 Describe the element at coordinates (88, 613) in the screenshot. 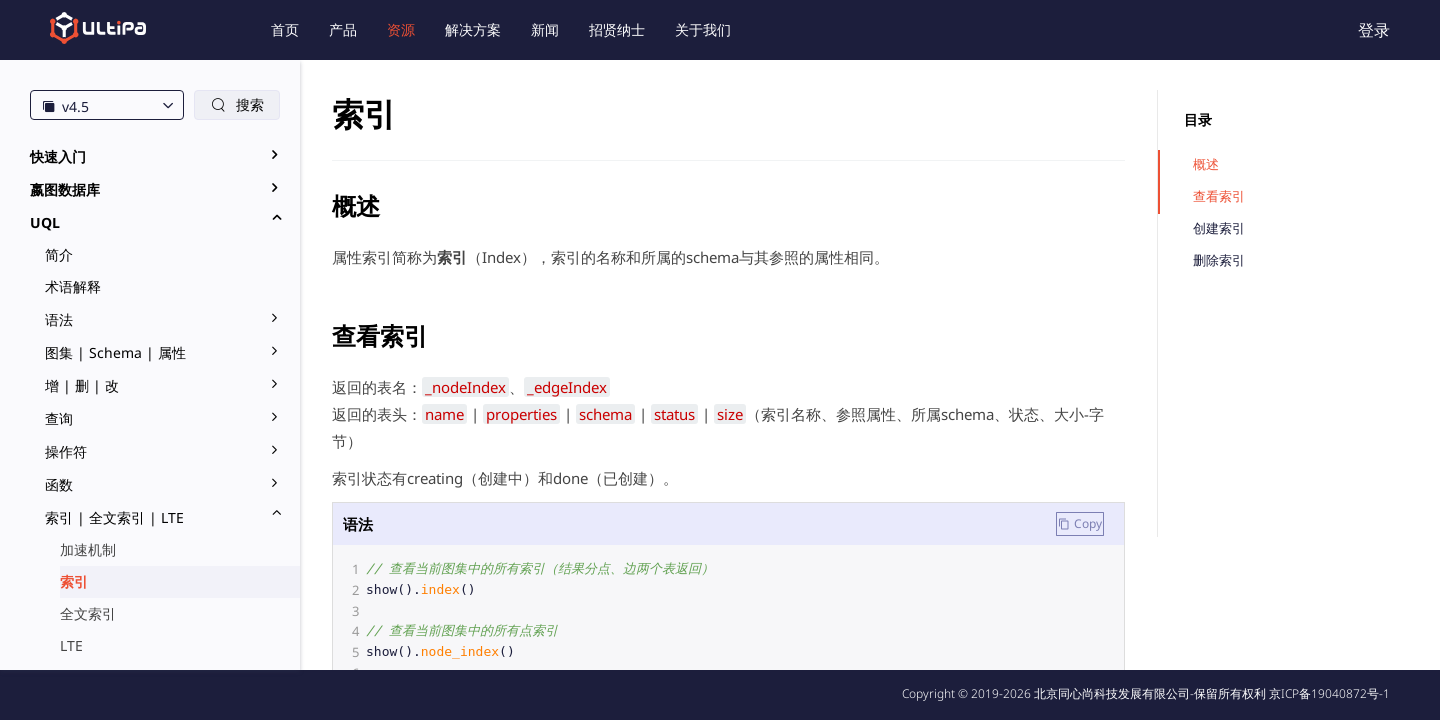

I see `全文索引` at that location.